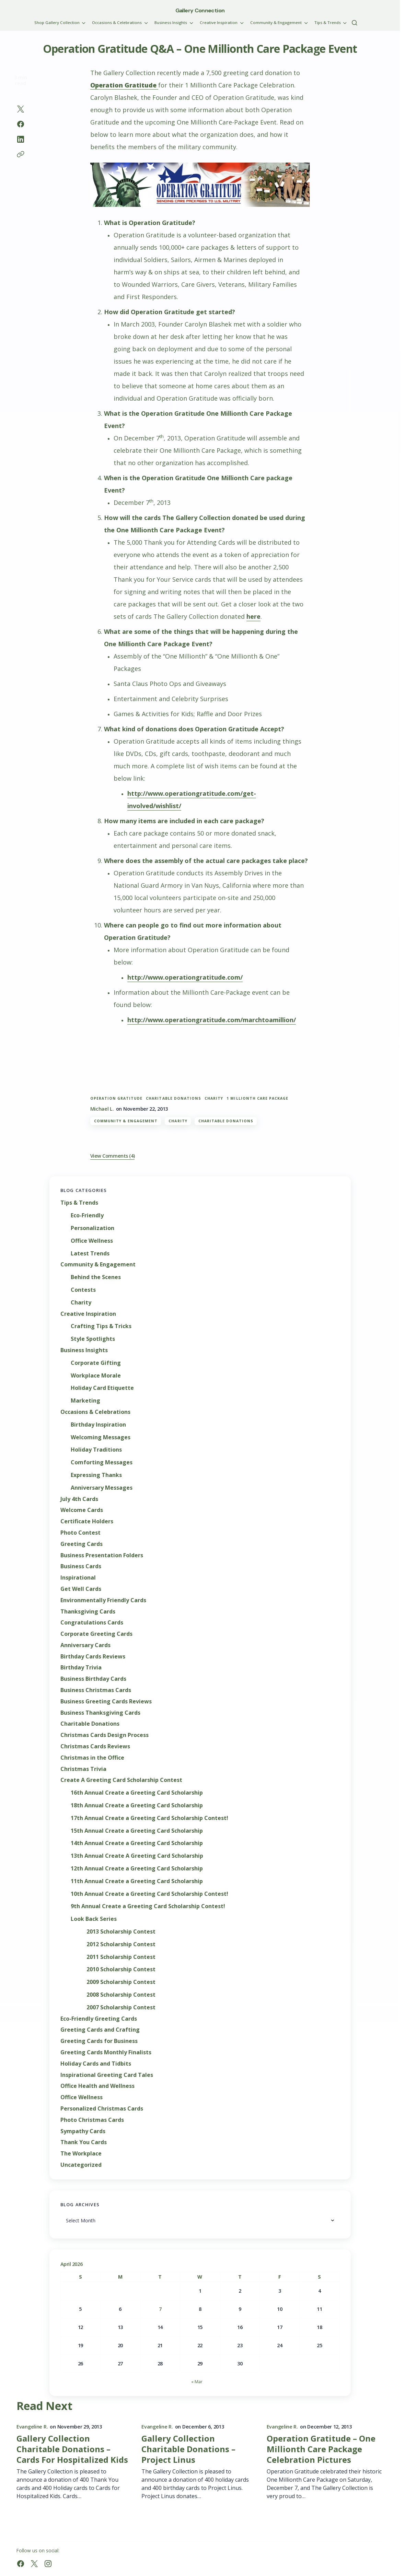 The width and height of the screenshot is (405, 2576). What do you see at coordinates (92, 1228) in the screenshot?
I see `Personalization` at bounding box center [92, 1228].